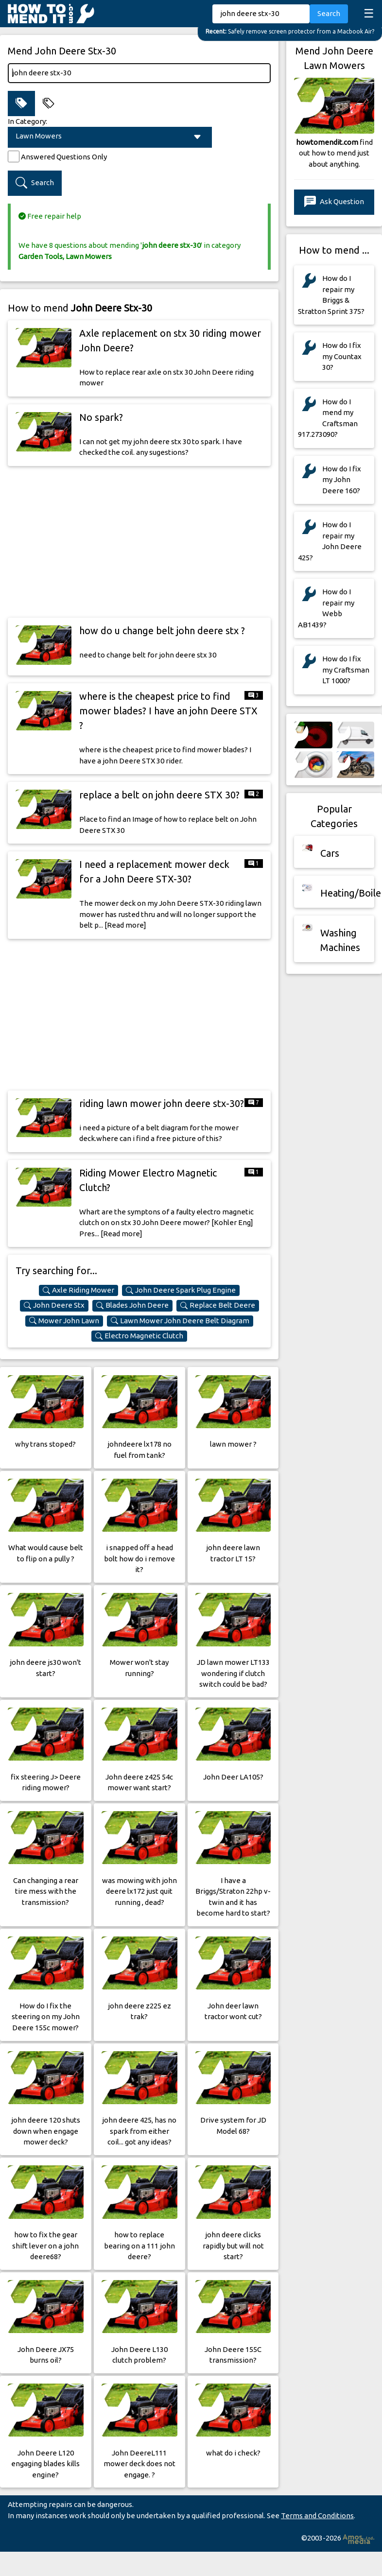 The image size is (382, 2576). What do you see at coordinates (181, 1290) in the screenshot?
I see `John Deere Spark Plug Engine` at bounding box center [181, 1290].